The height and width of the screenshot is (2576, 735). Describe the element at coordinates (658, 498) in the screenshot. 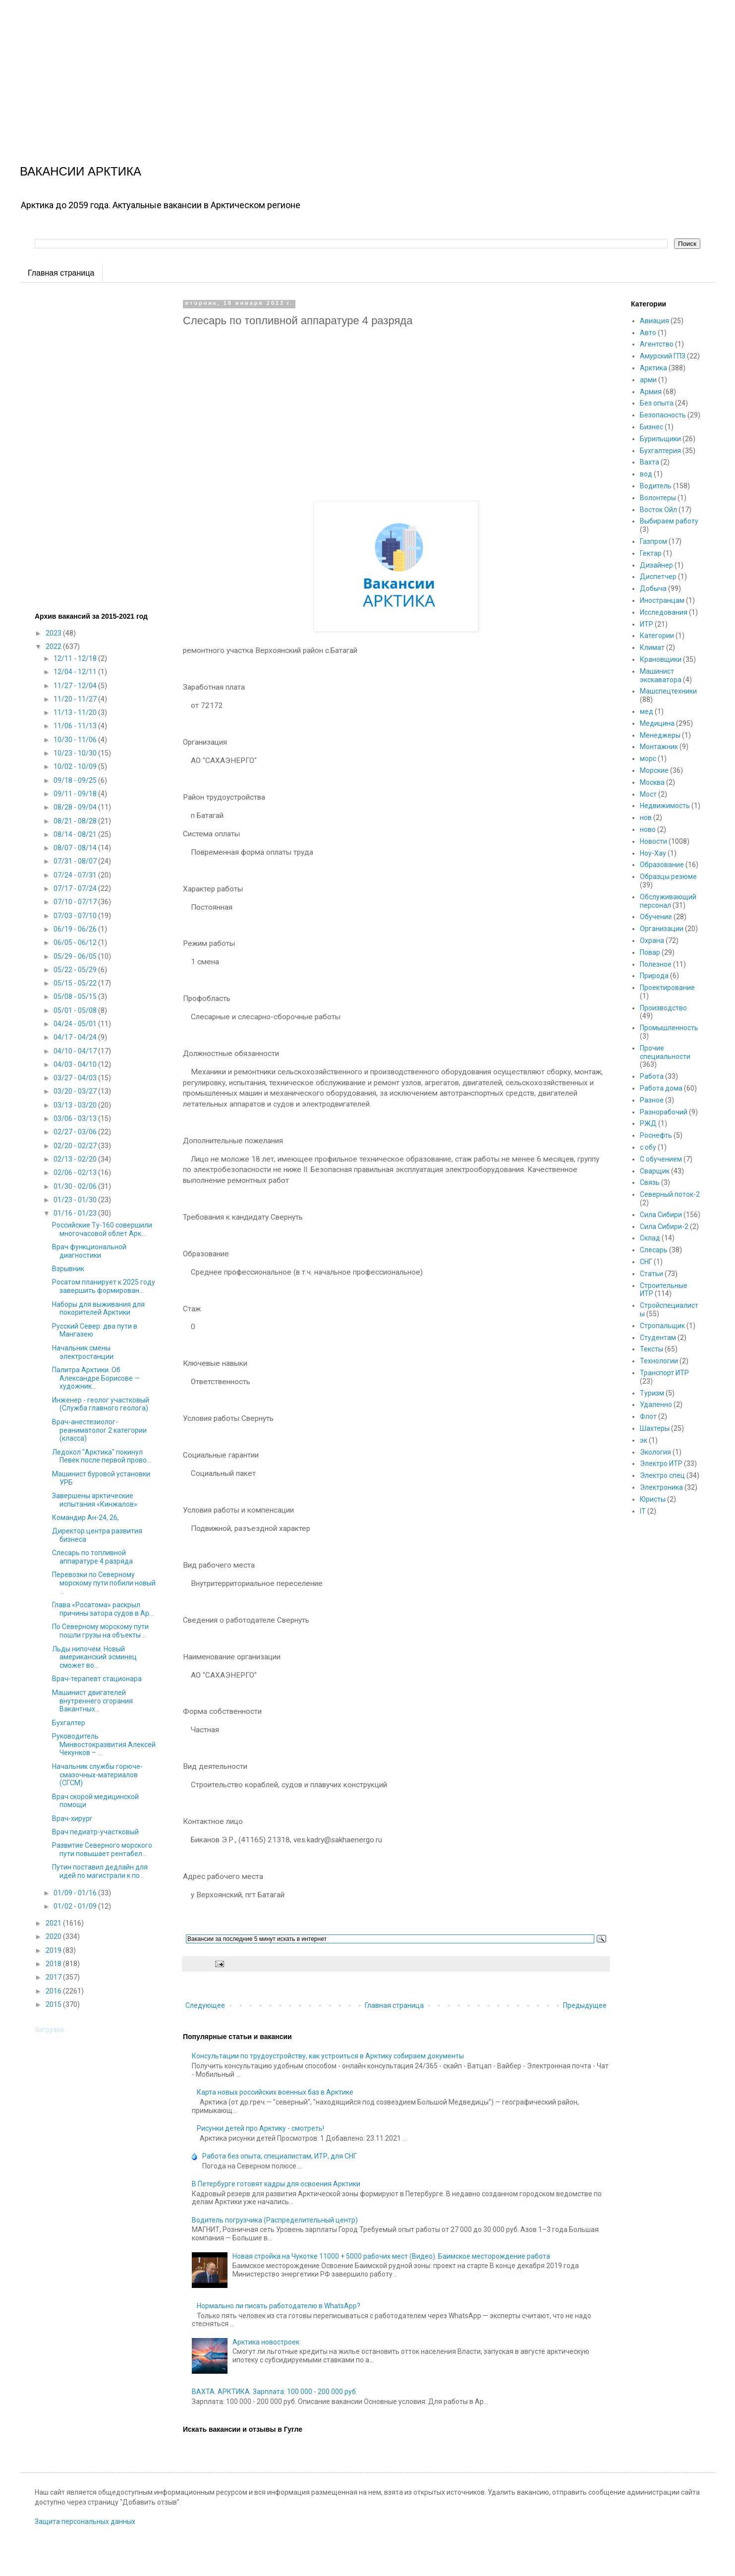

I see `Волонтеры` at that location.